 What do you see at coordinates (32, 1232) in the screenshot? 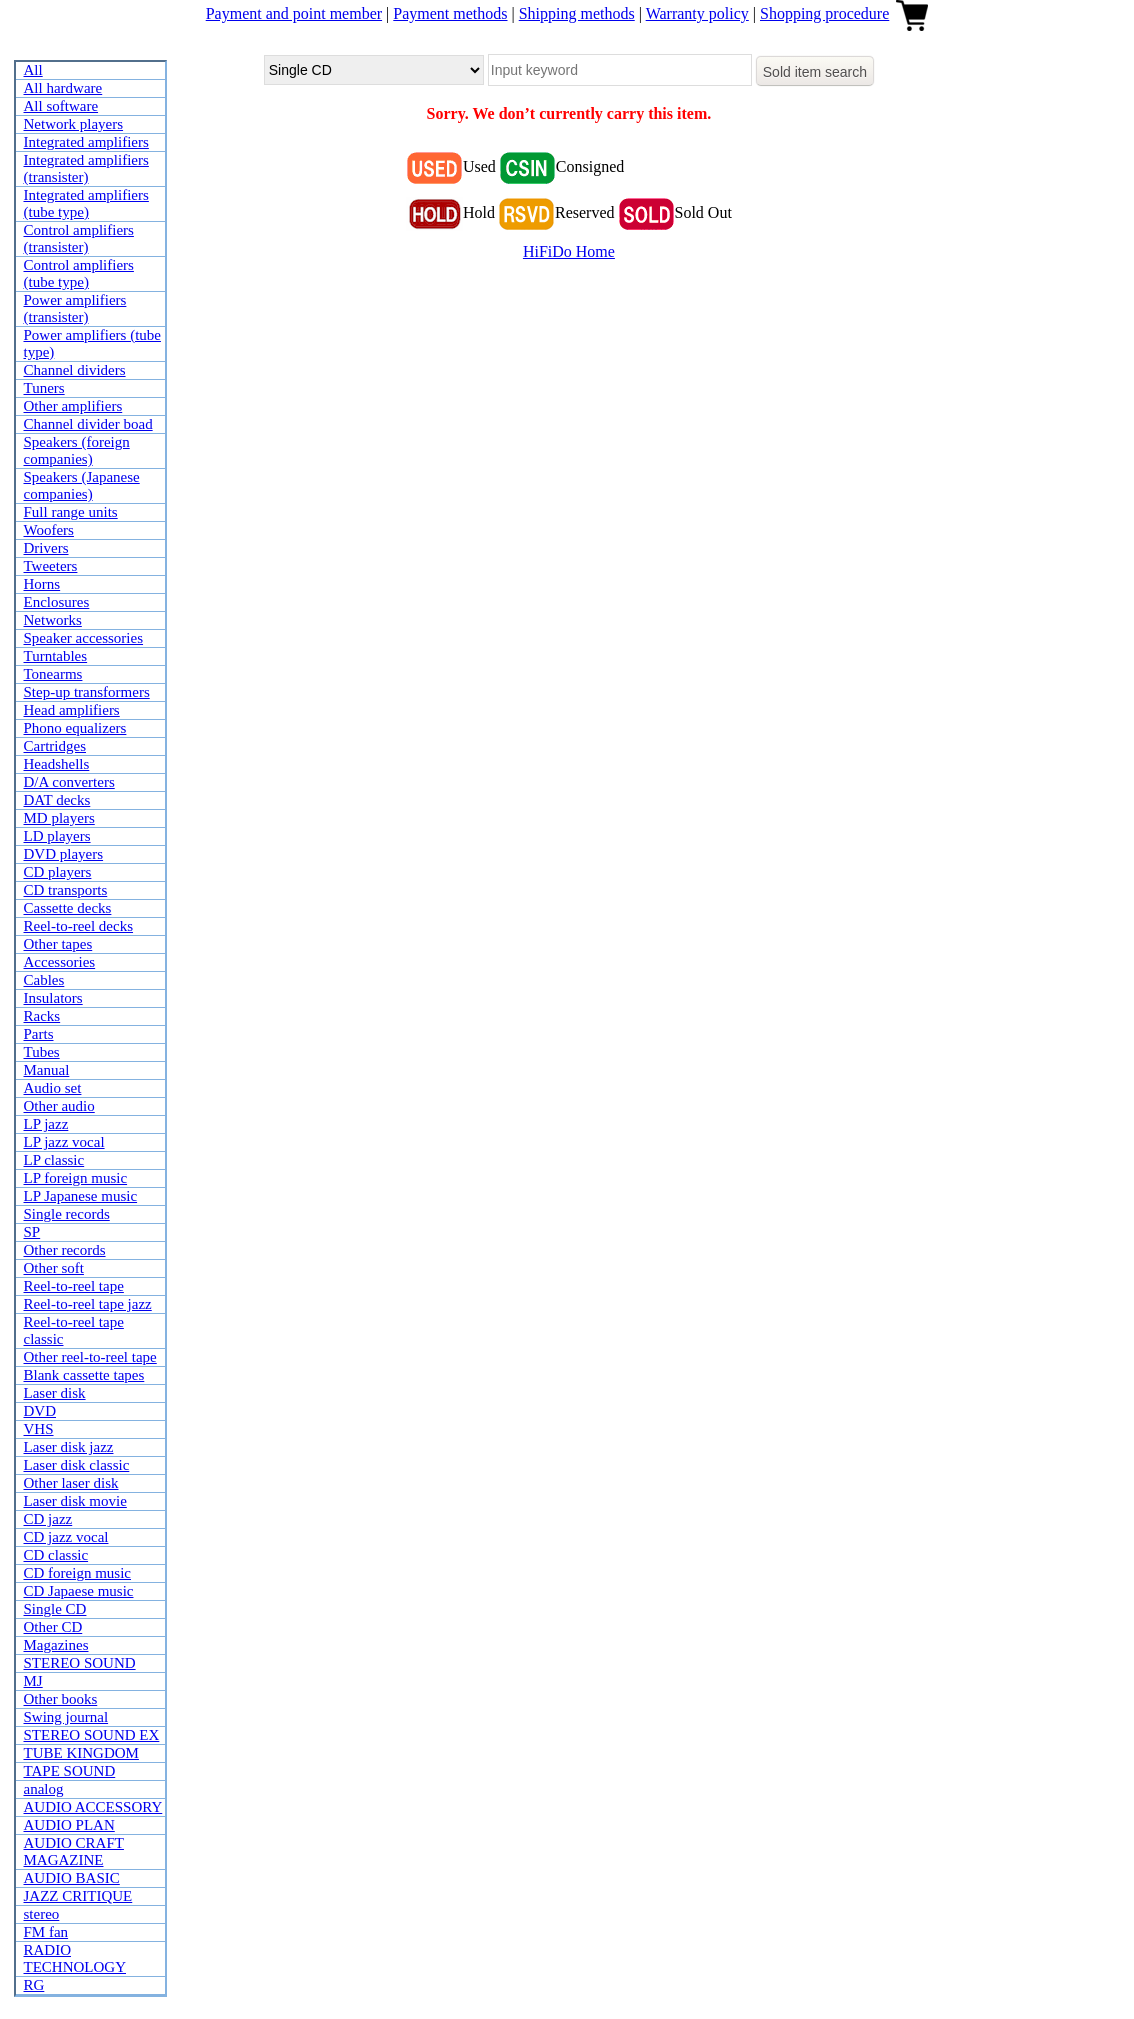
I see `SP` at bounding box center [32, 1232].